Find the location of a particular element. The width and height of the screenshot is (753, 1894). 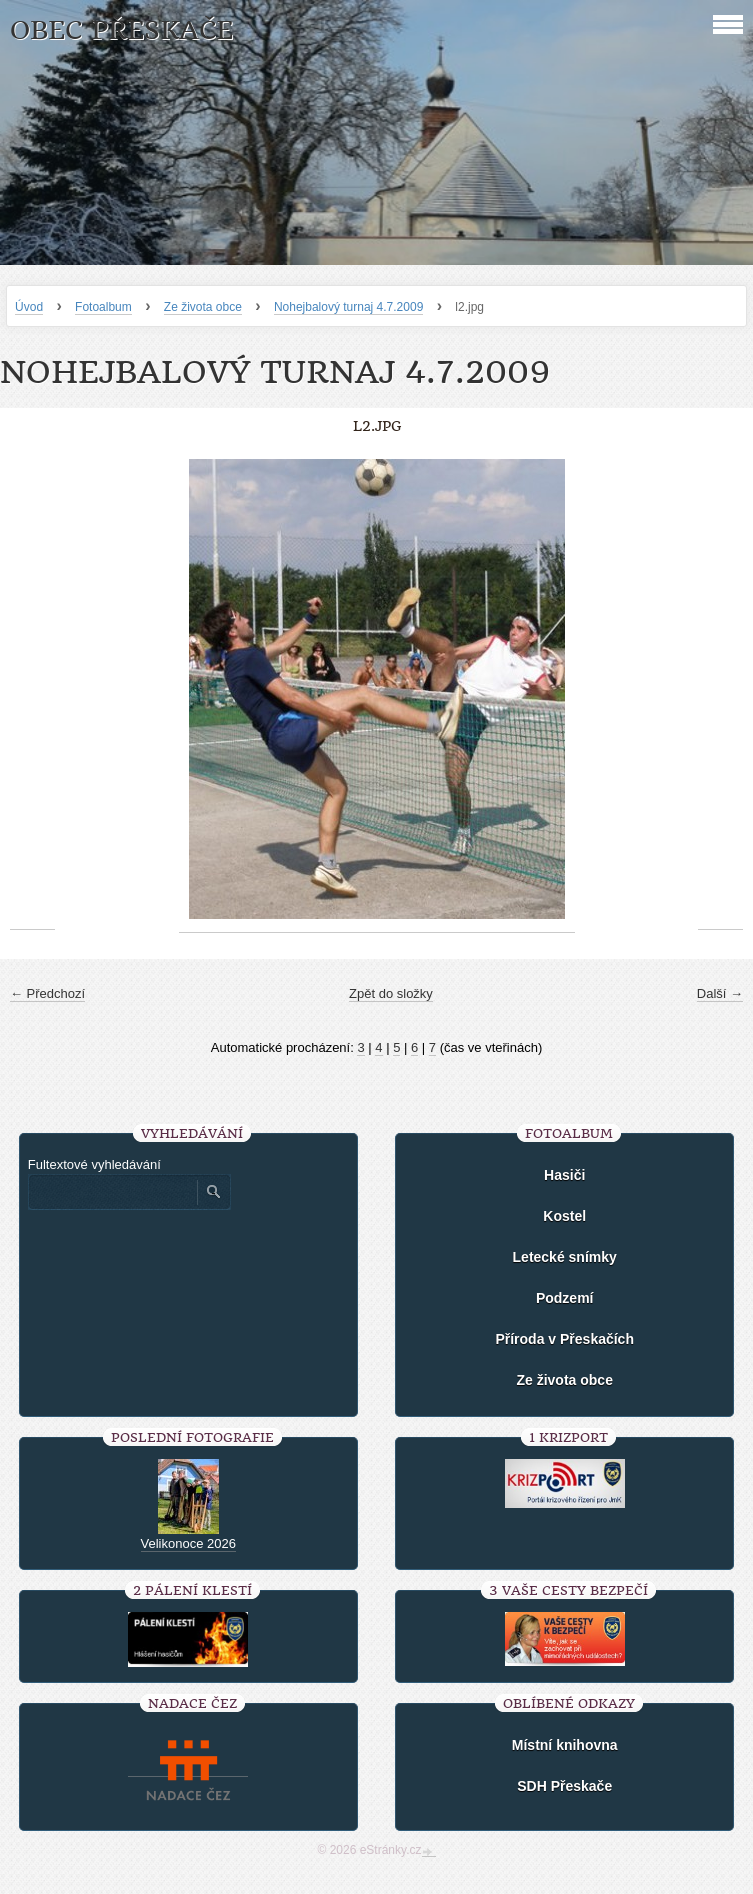

Obec Přeskače is located at coordinates (121, 30).